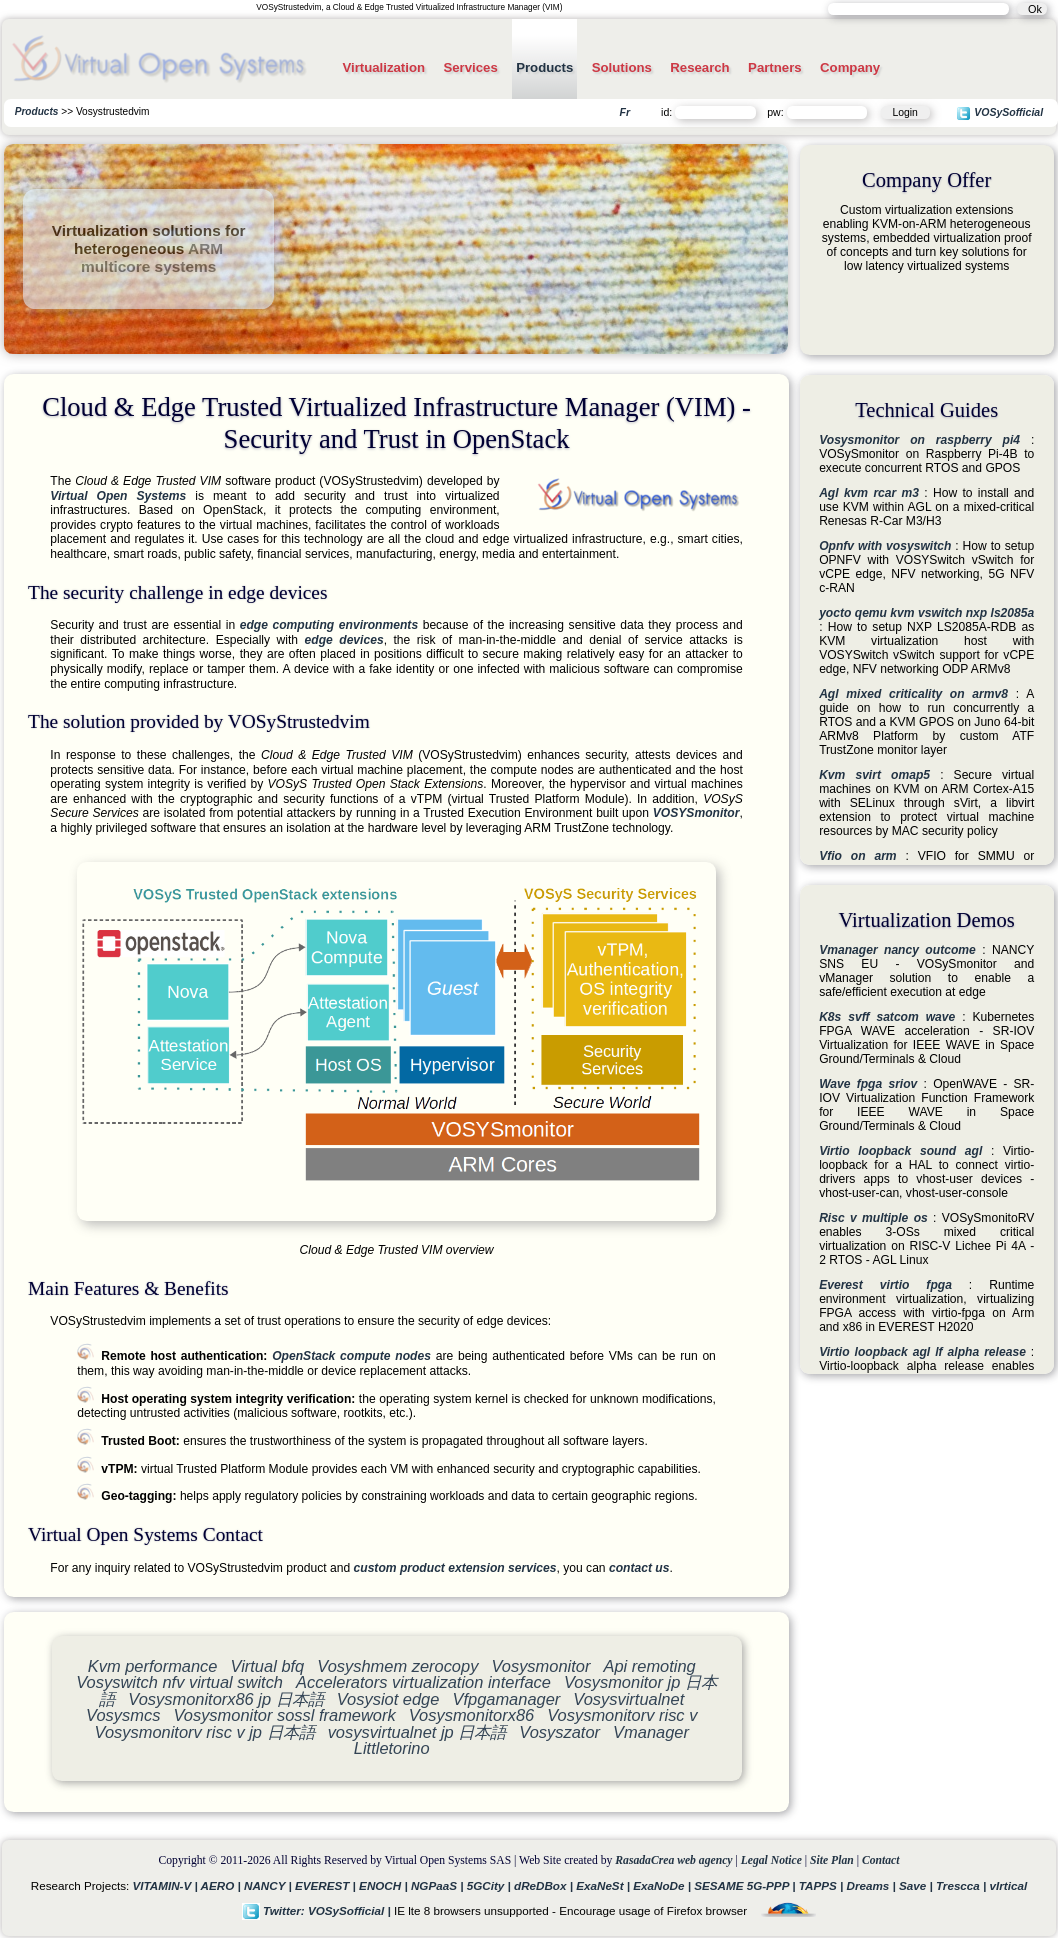 This screenshot has width=1058, height=1938. I want to click on Vosyswitch nfv virtual switch, so click(179, 1682).